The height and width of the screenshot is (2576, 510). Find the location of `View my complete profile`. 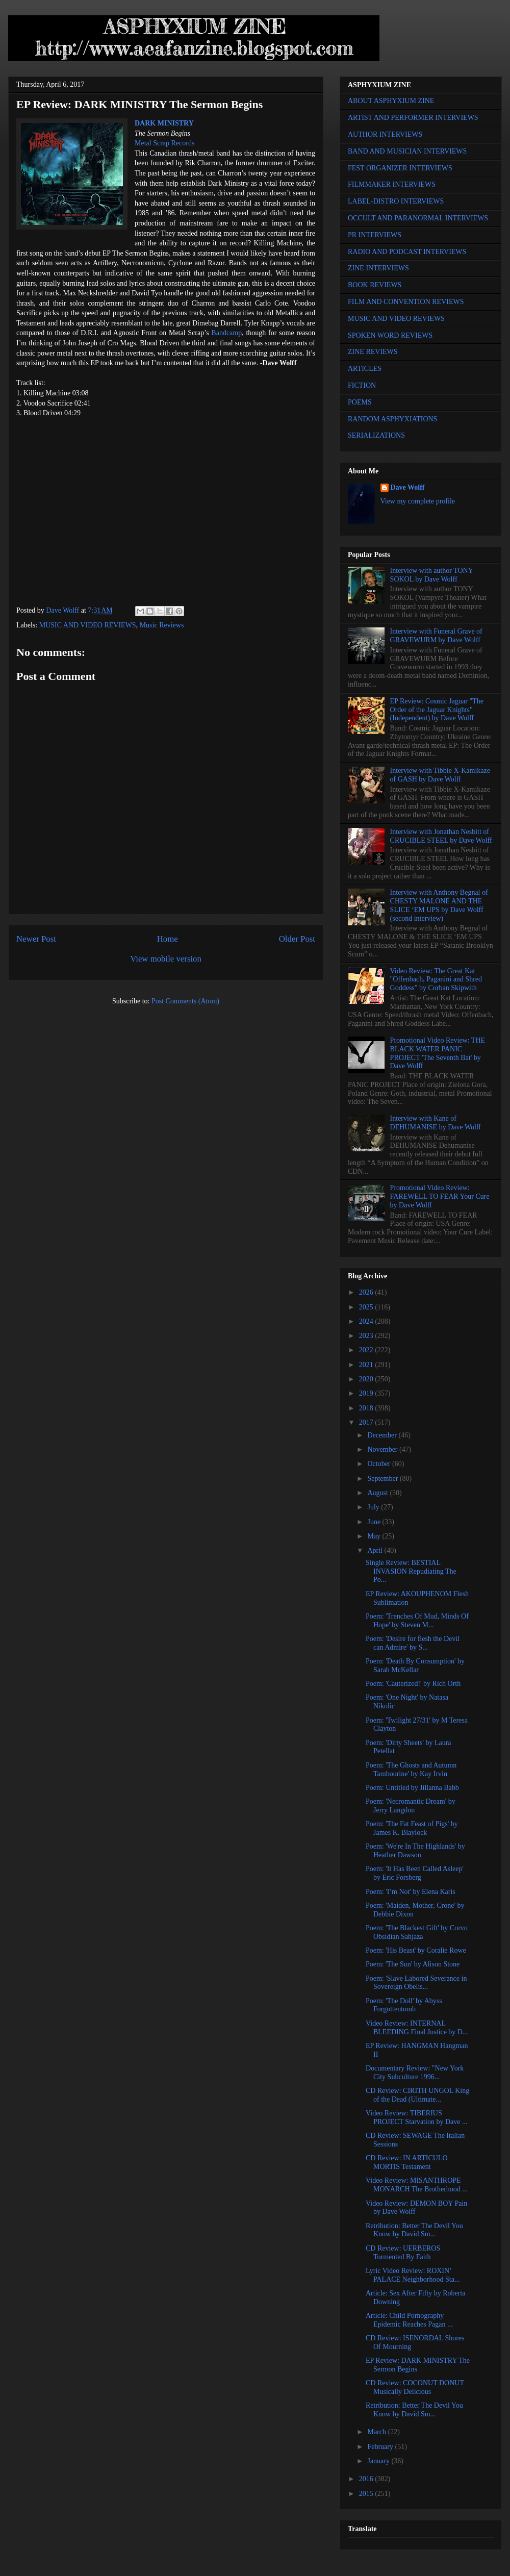

View my complete profile is located at coordinates (417, 501).